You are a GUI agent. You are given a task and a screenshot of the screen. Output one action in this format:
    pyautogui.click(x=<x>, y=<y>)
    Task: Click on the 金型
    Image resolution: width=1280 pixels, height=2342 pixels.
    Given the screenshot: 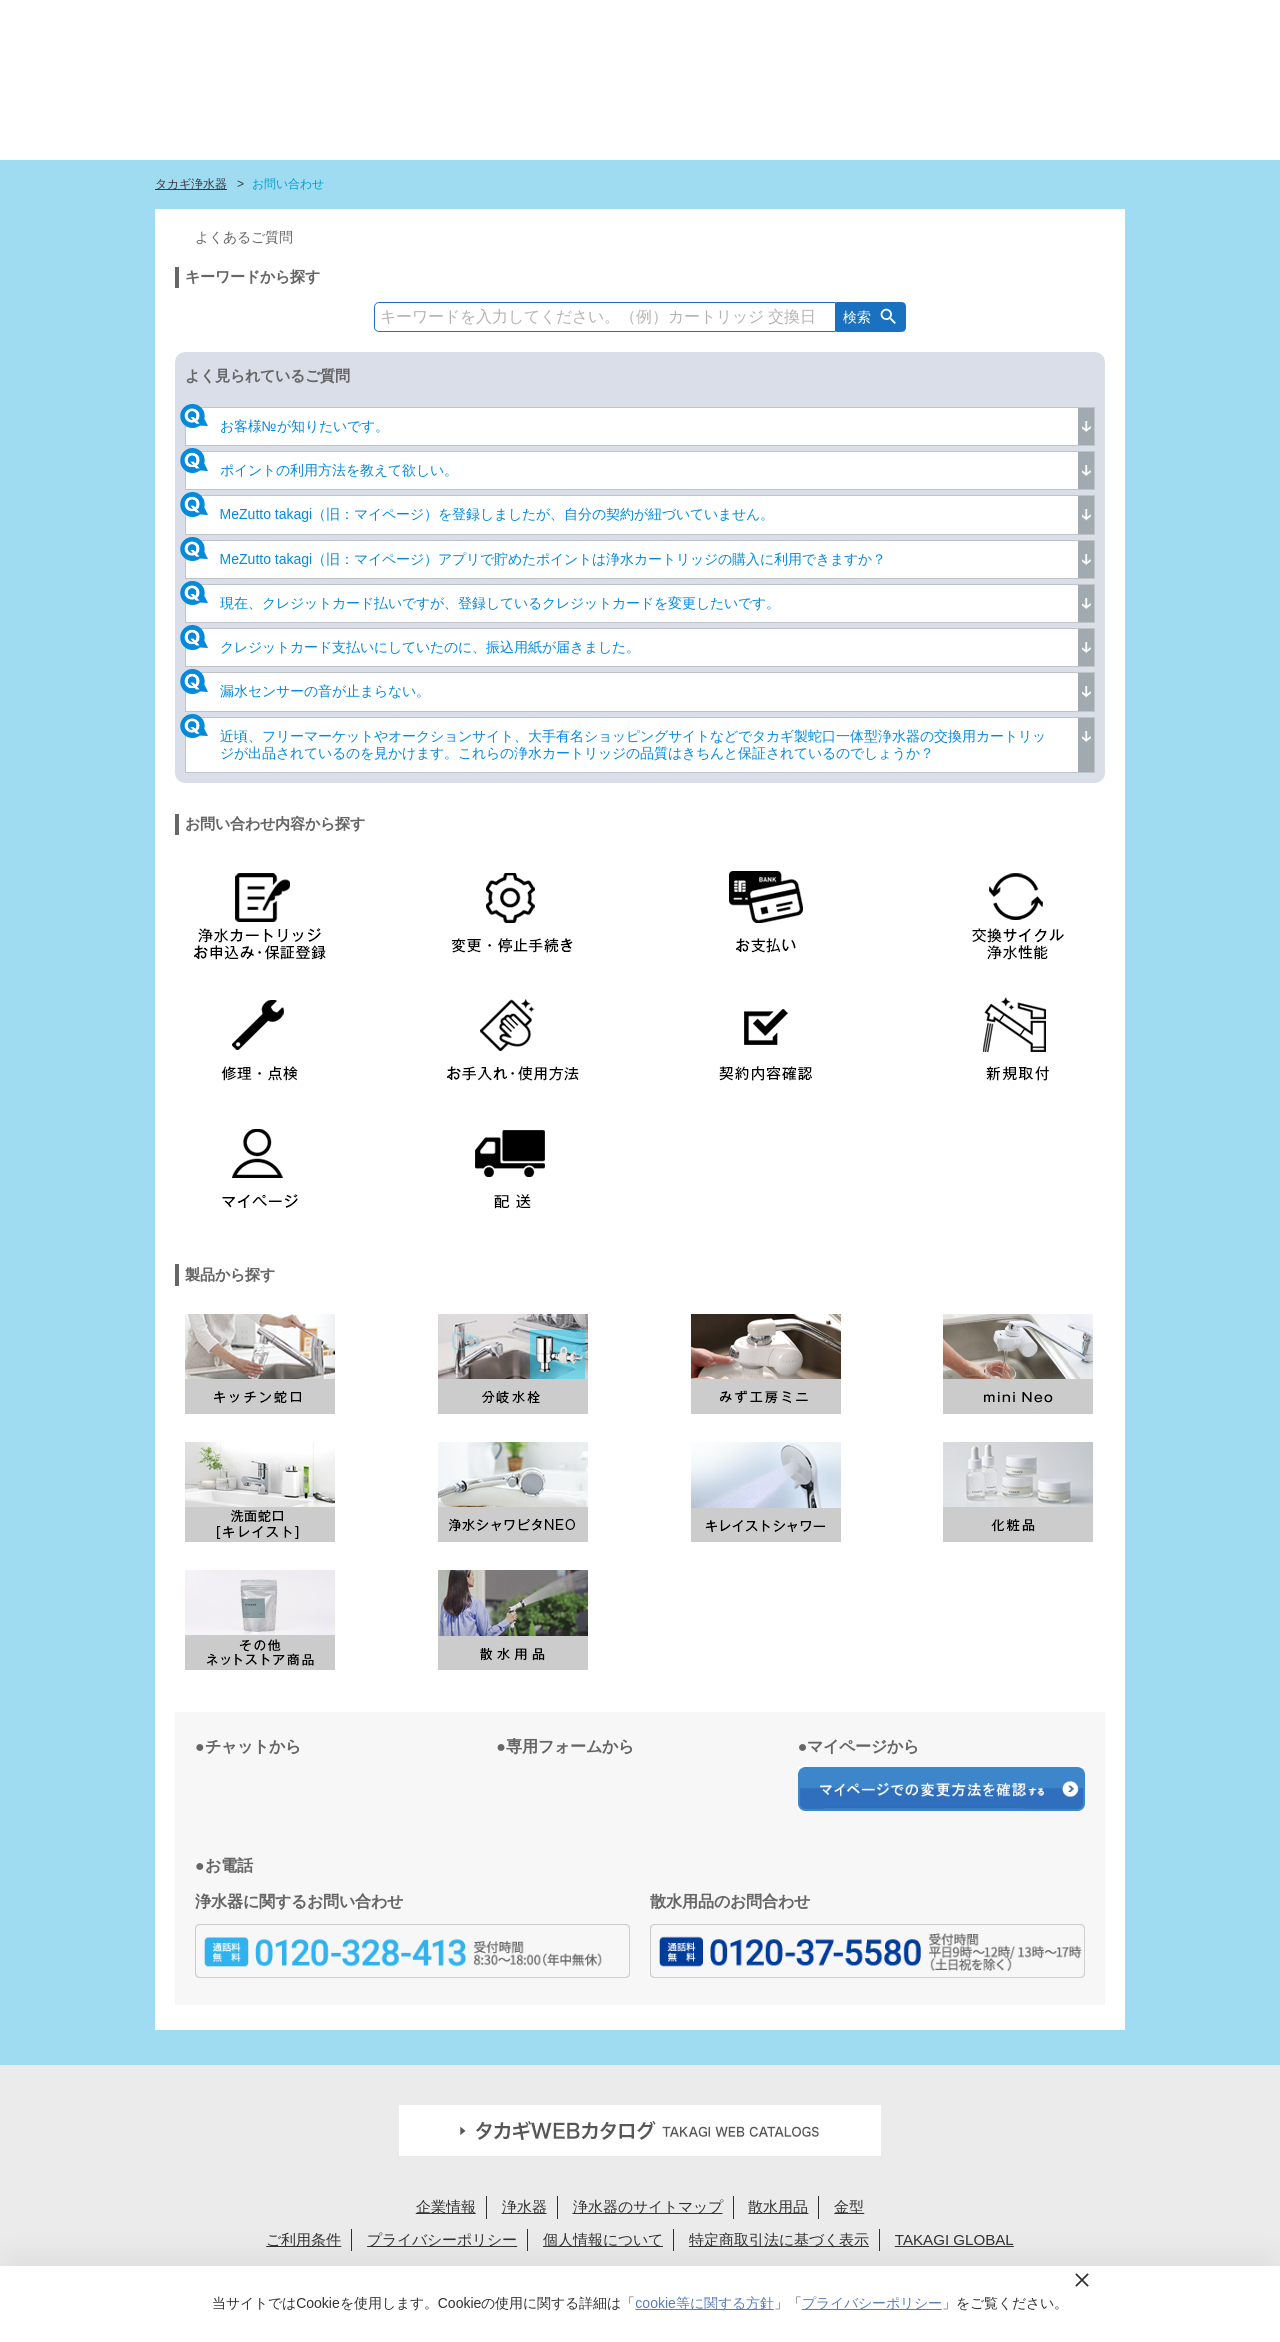 What is the action you would take?
    pyautogui.click(x=849, y=2206)
    